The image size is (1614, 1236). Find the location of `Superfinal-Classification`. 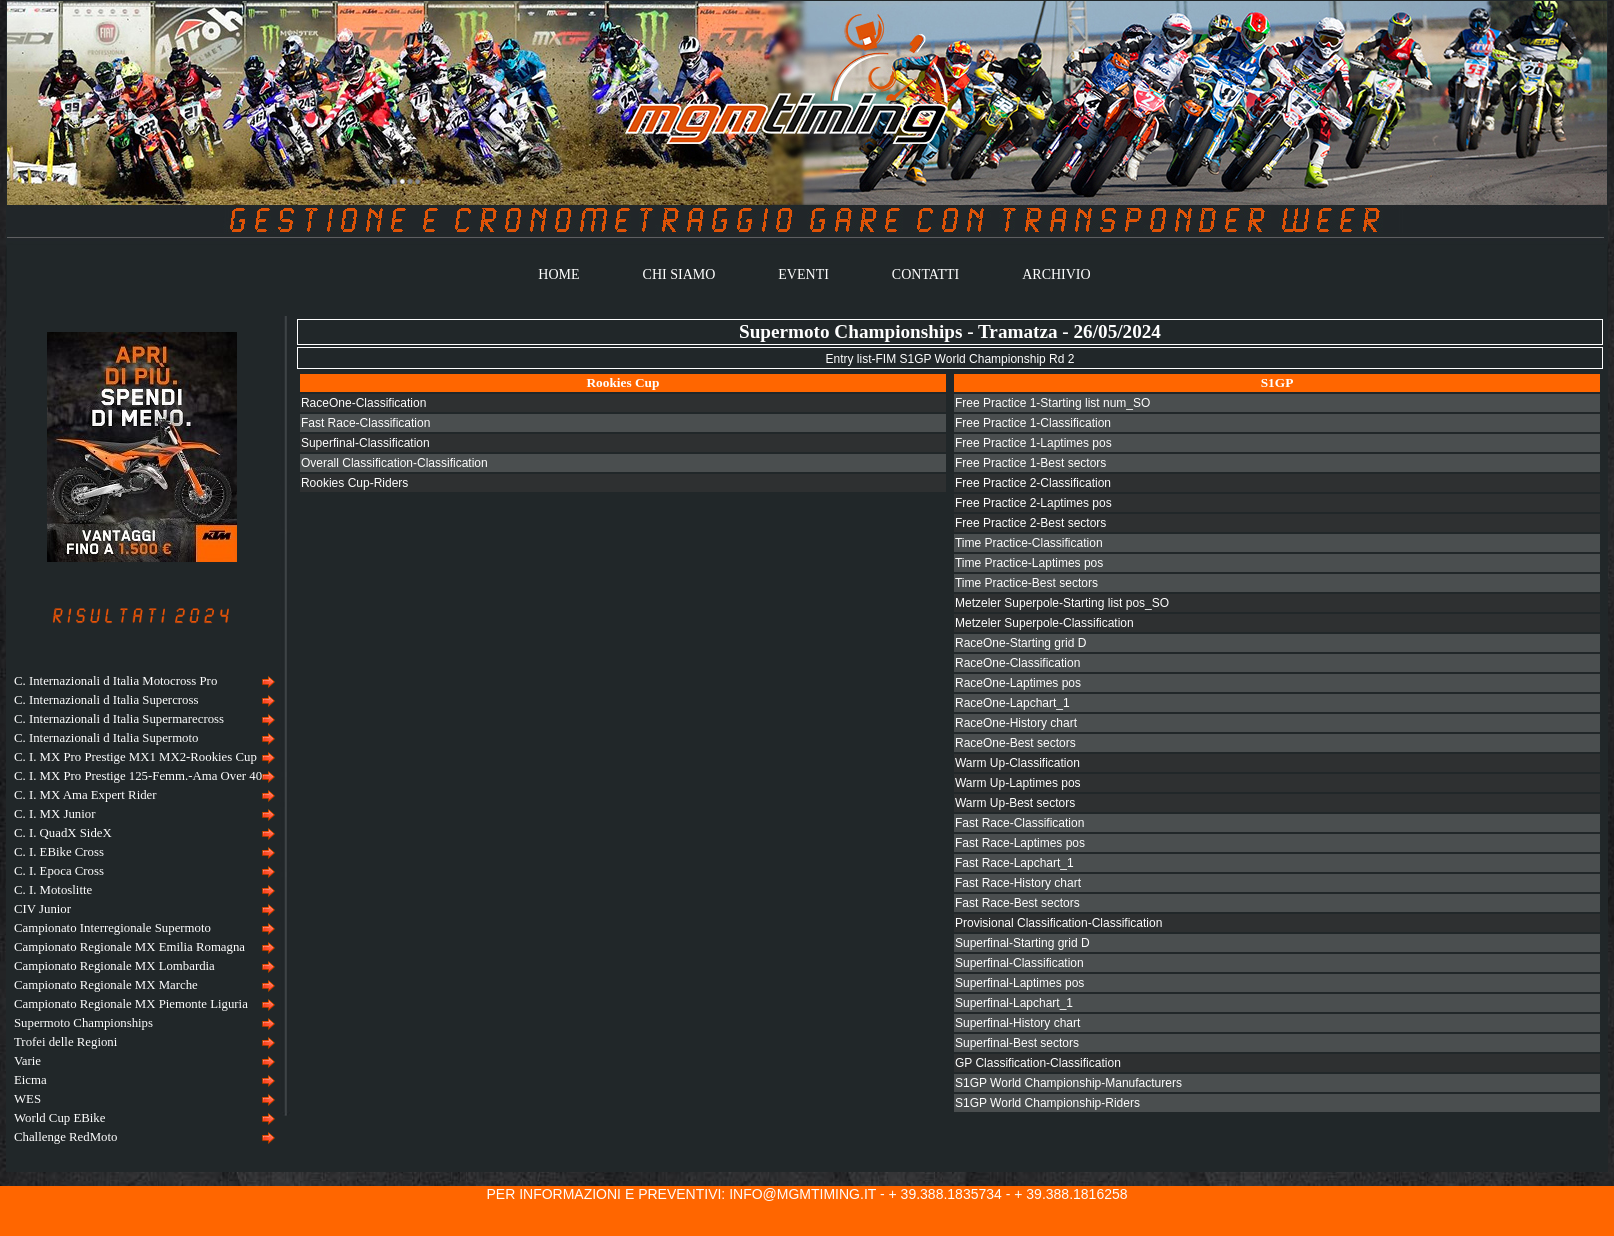

Superfinal-Classification is located at coordinates (365, 443).